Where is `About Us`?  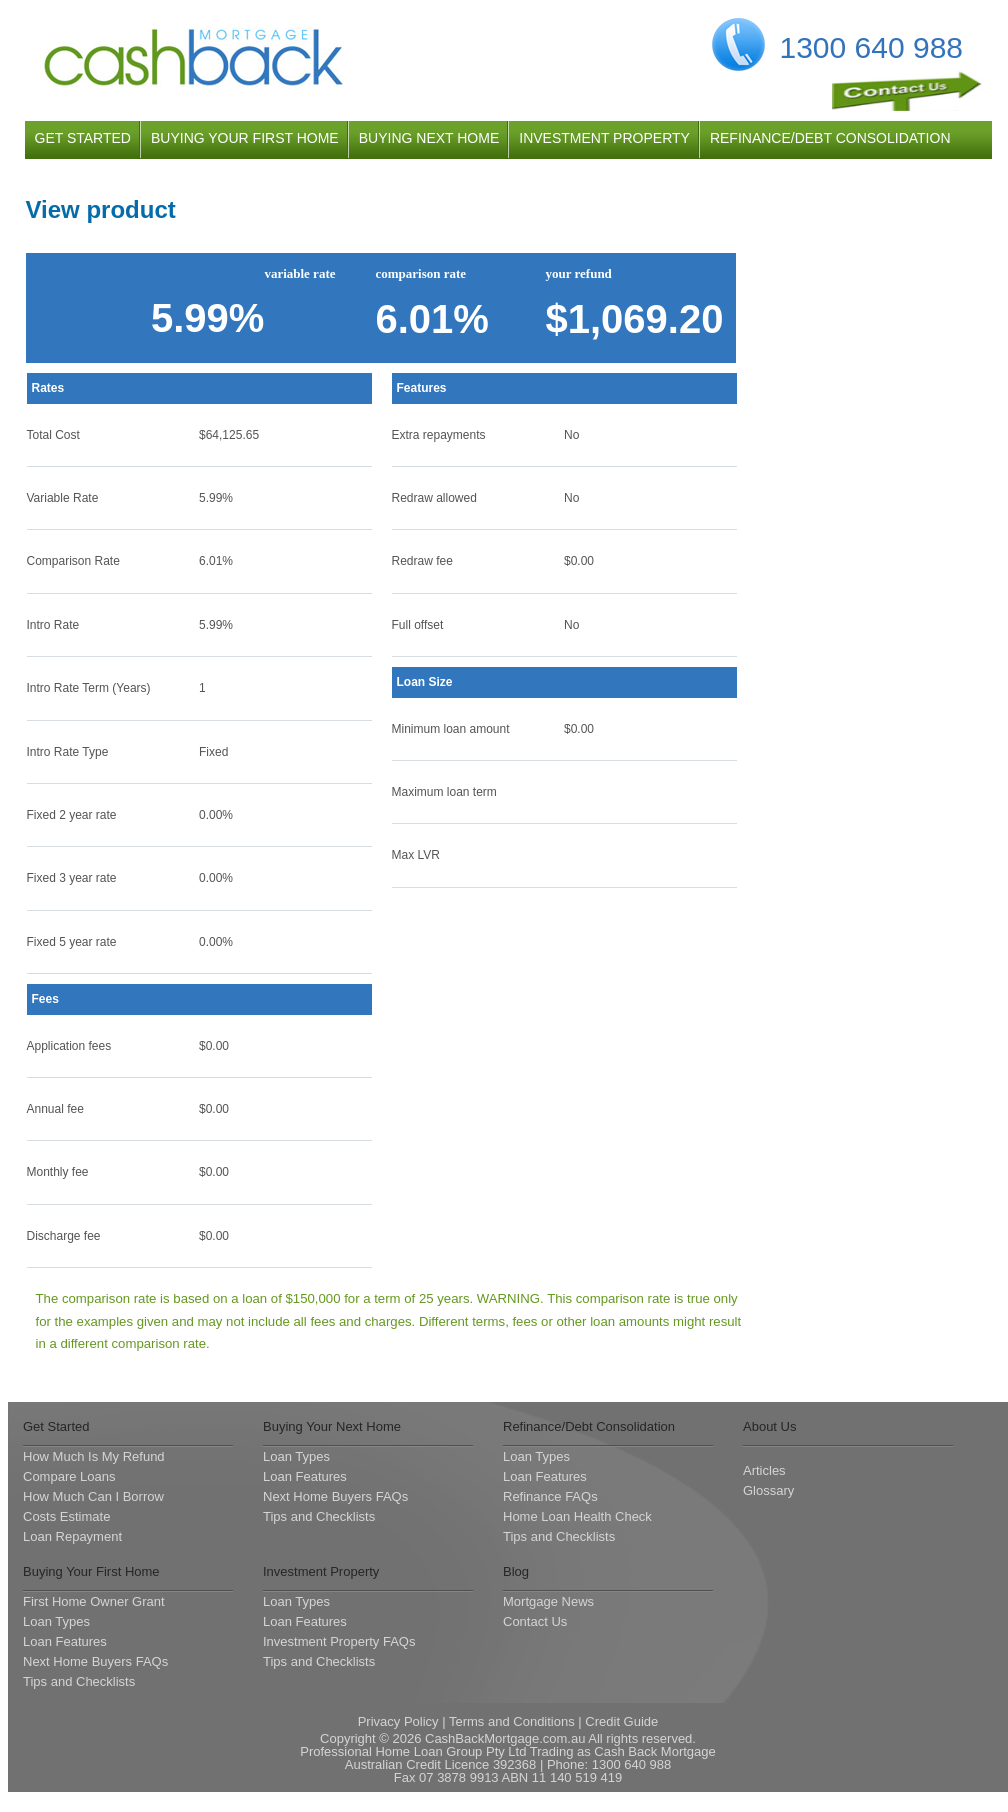 About Us is located at coordinates (769, 1426).